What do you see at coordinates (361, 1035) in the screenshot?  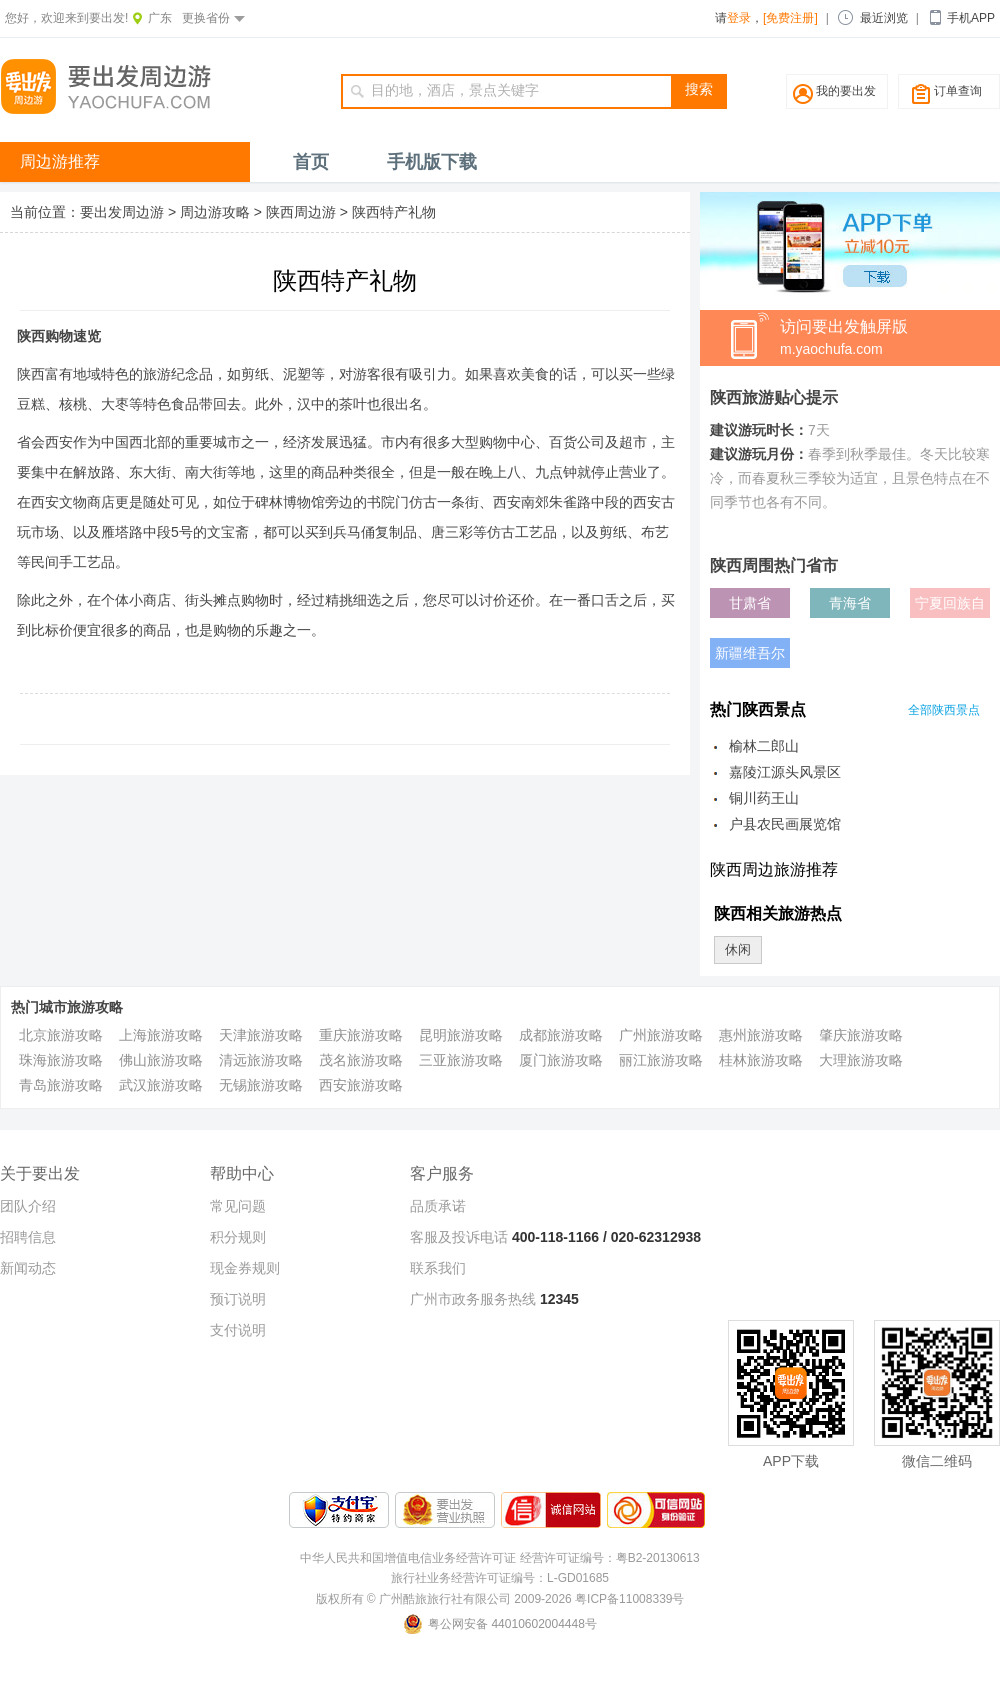 I see `重庆旅游攻略` at bounding box center [361, 1035].